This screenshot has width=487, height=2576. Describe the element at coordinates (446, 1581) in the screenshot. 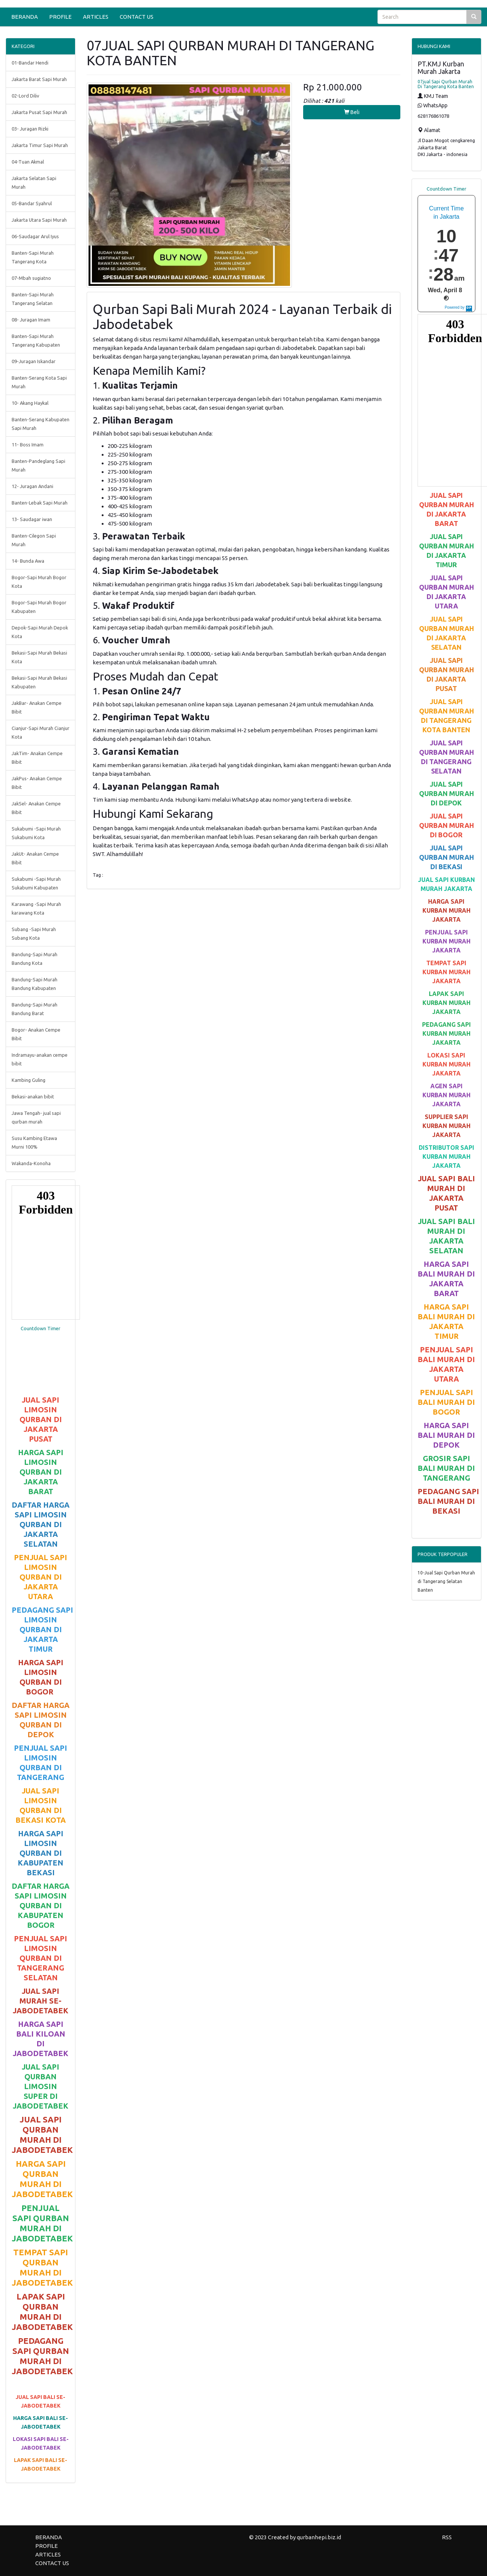

I see `10-Jual Sapi Qurban Murah di Tangerang Selatan Banten` at that location.